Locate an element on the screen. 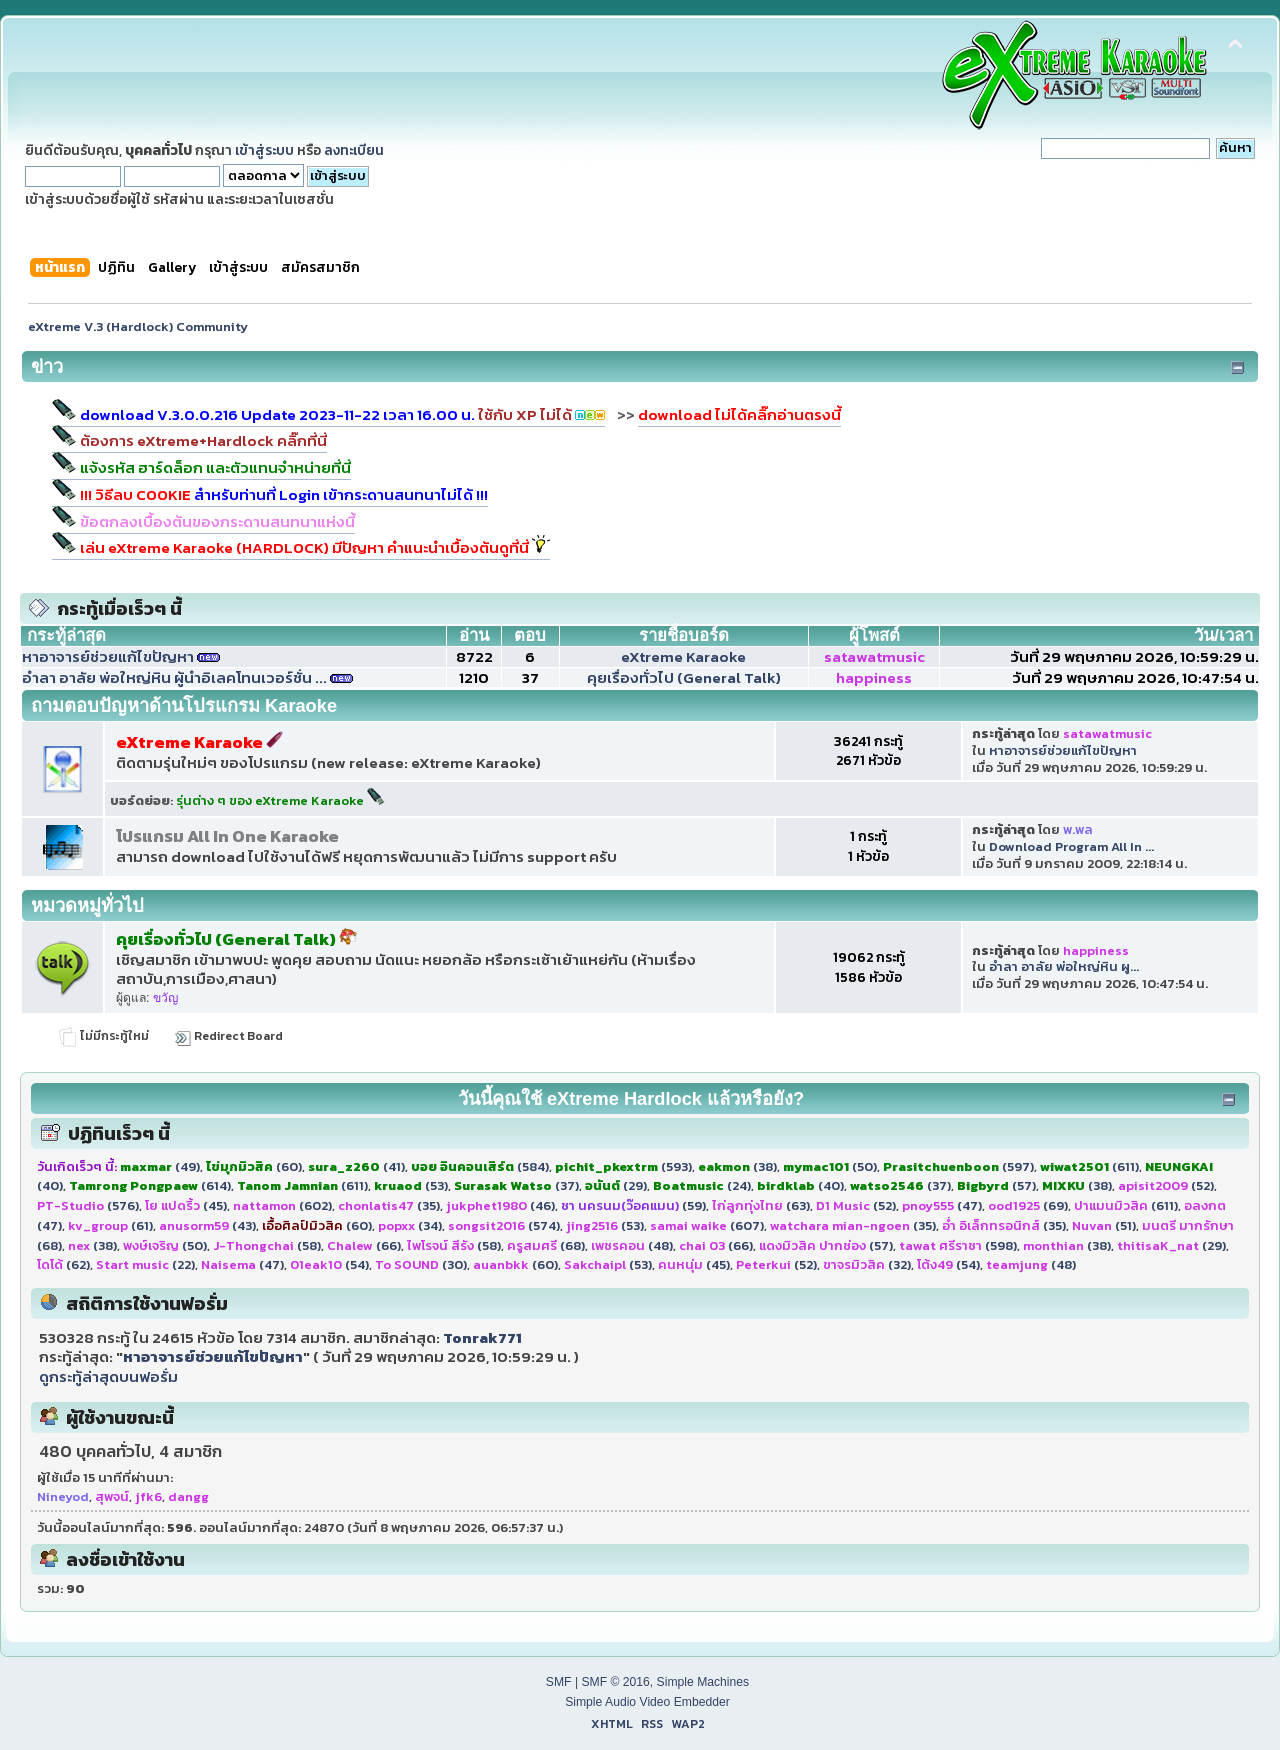  พ.พล is located at coordinates (1078, 829).